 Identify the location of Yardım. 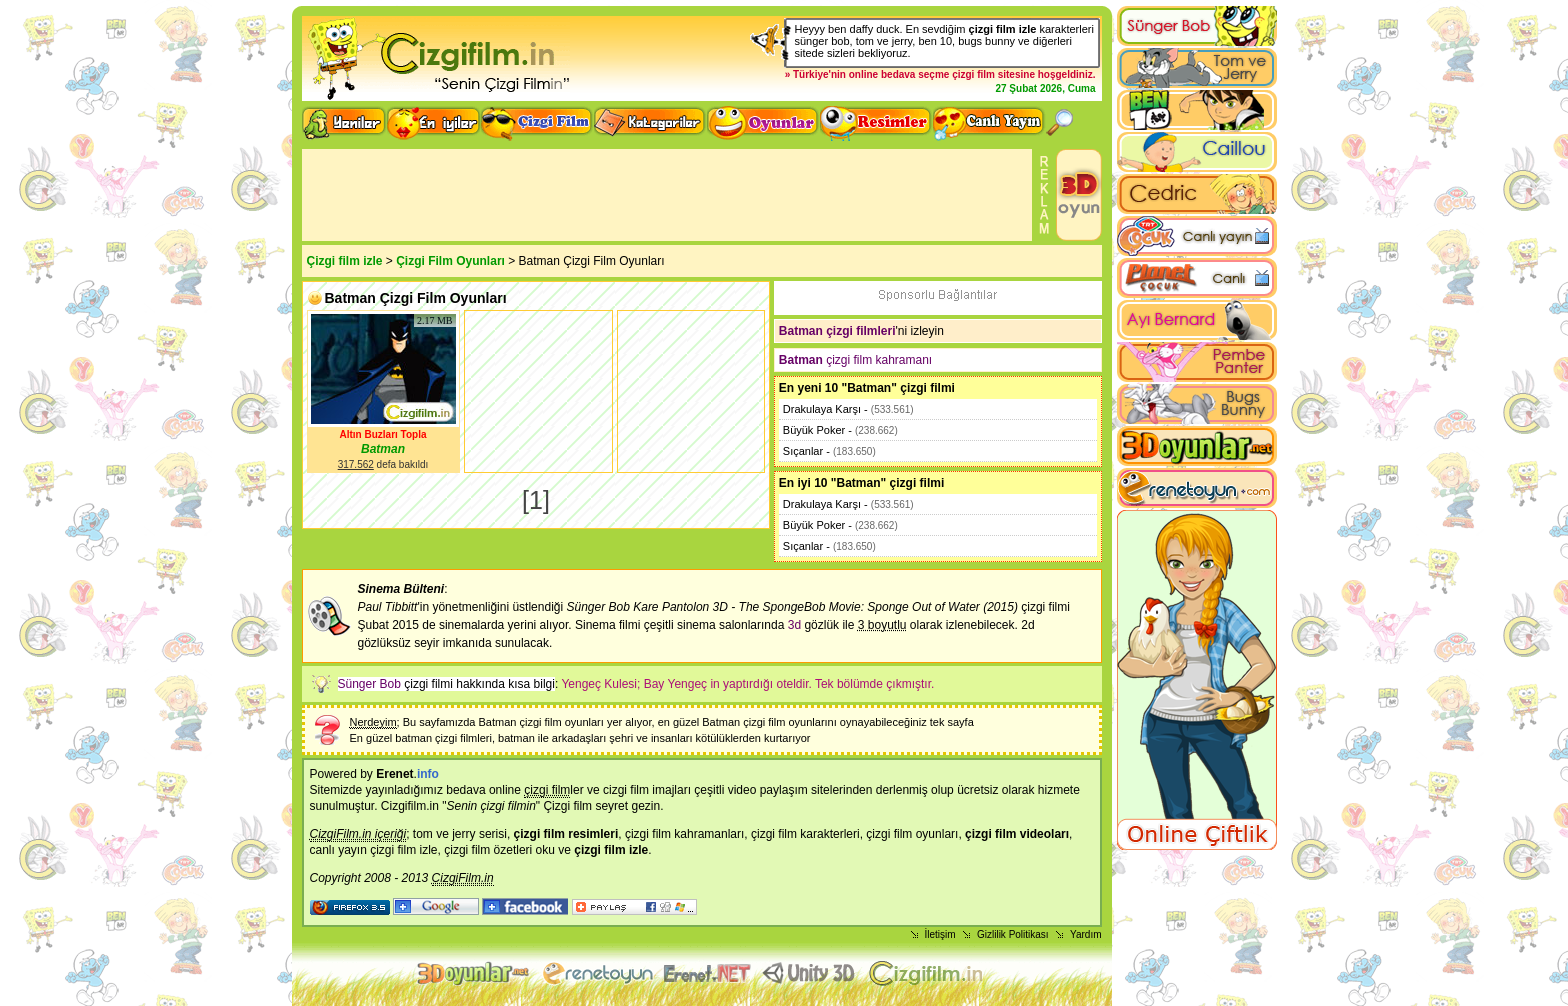
(1086, 934).